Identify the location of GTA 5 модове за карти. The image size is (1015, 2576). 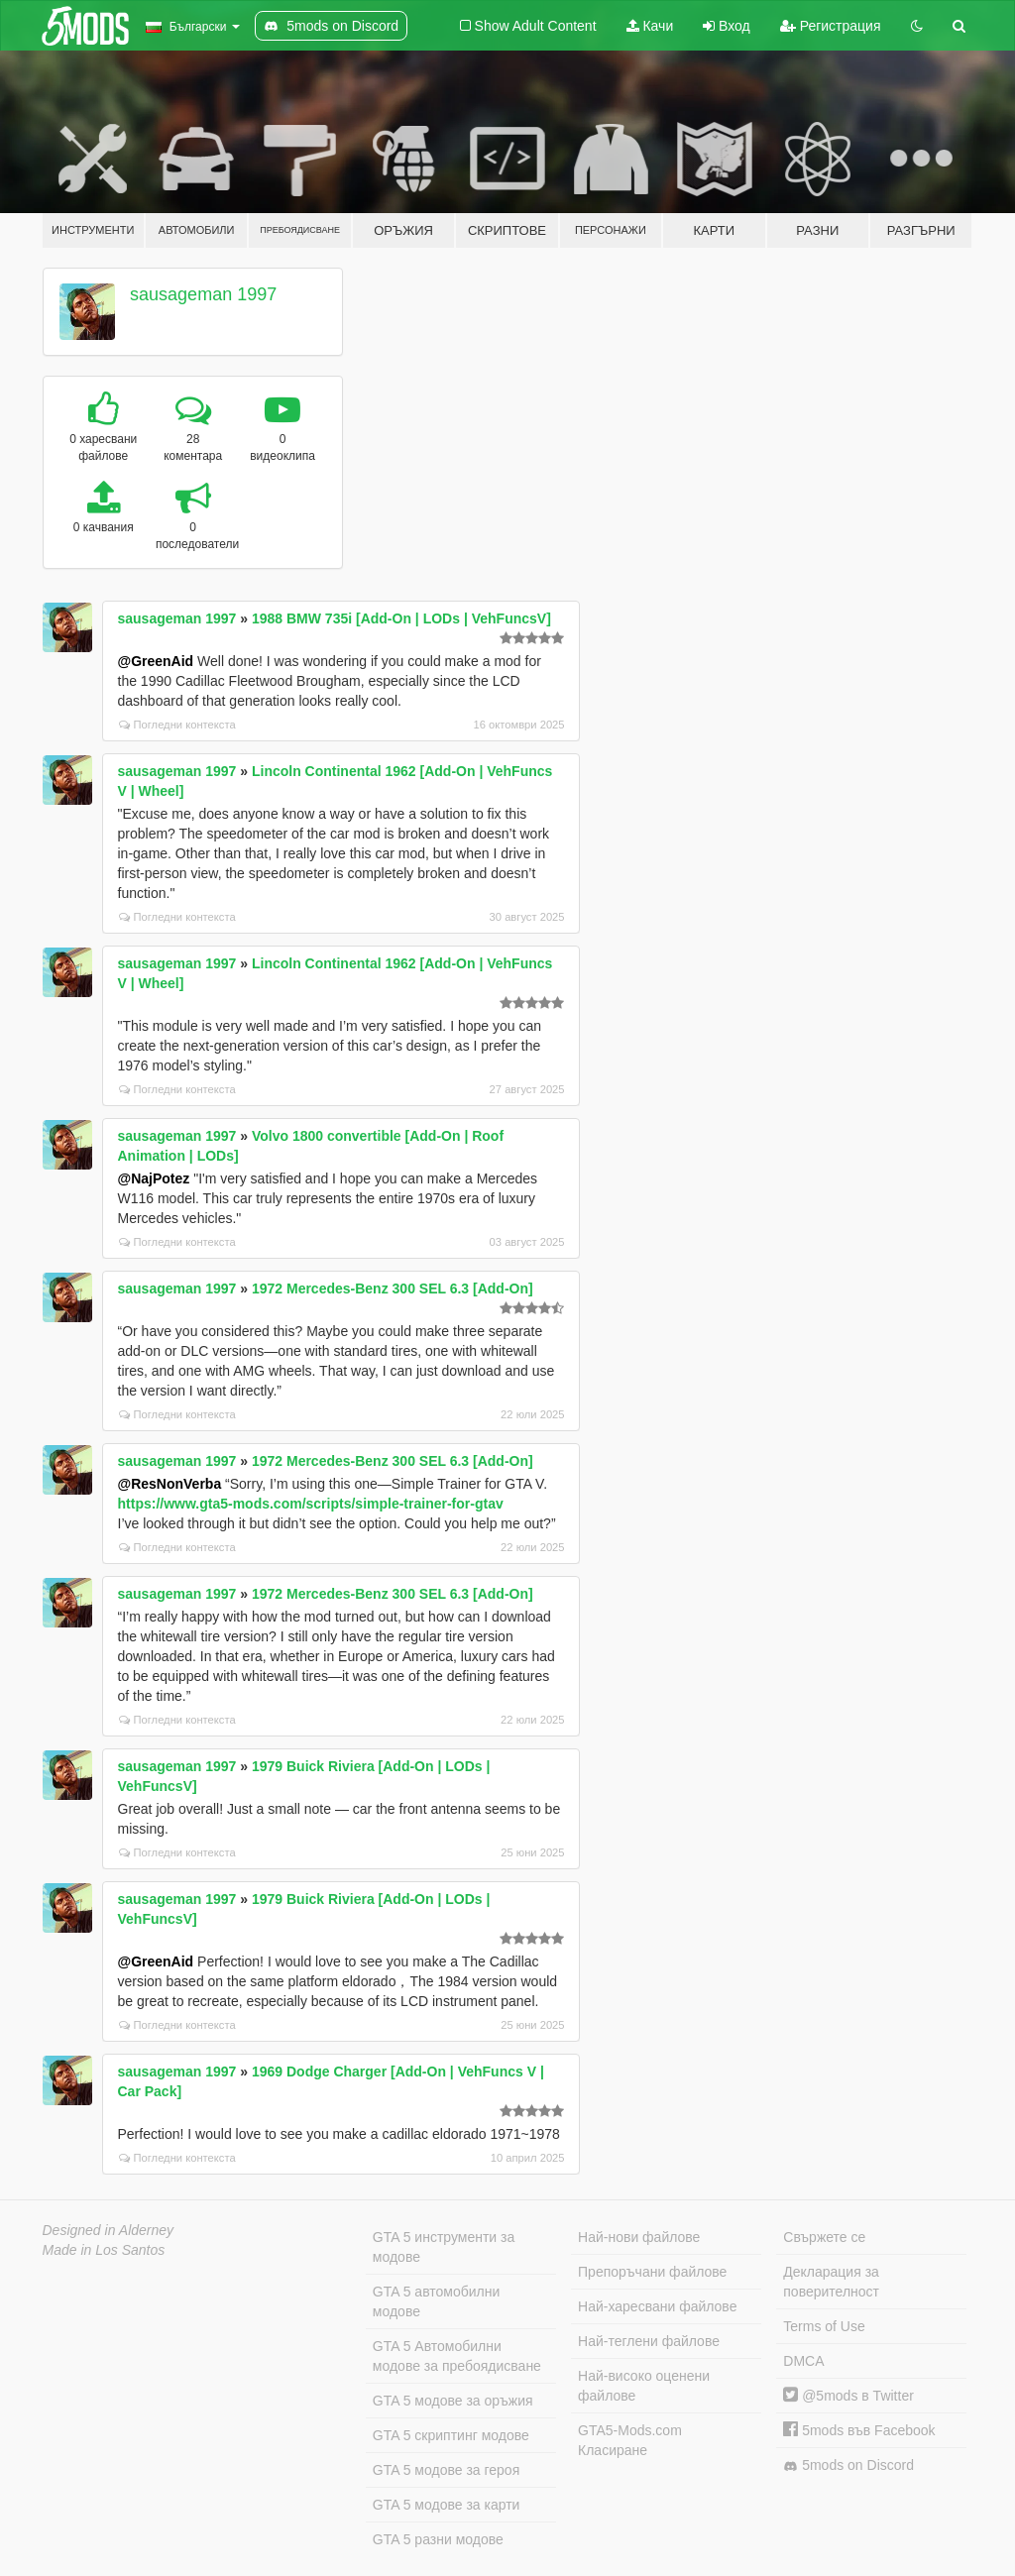
(446, 2505).